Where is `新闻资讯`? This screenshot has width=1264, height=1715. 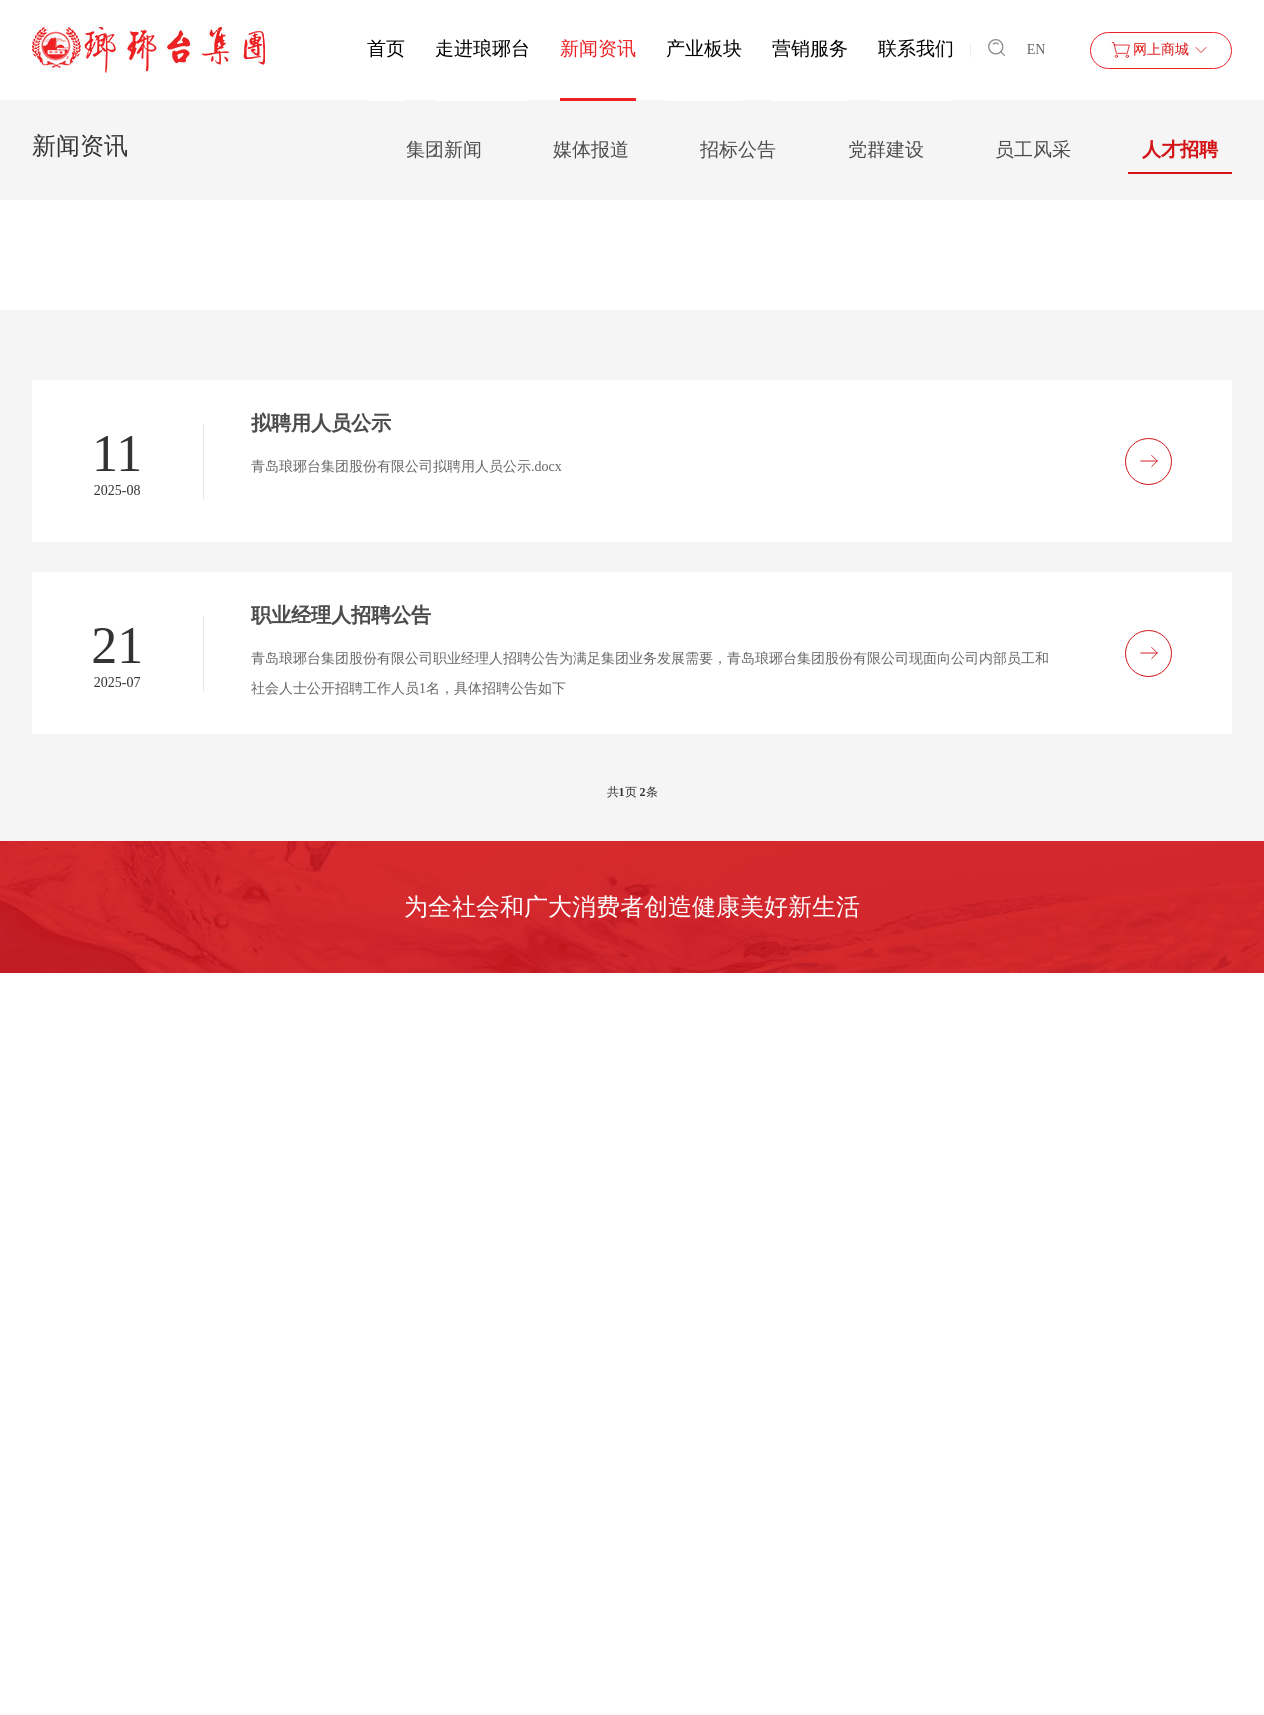 新闻资讯 is located at coordinates (598, 48).